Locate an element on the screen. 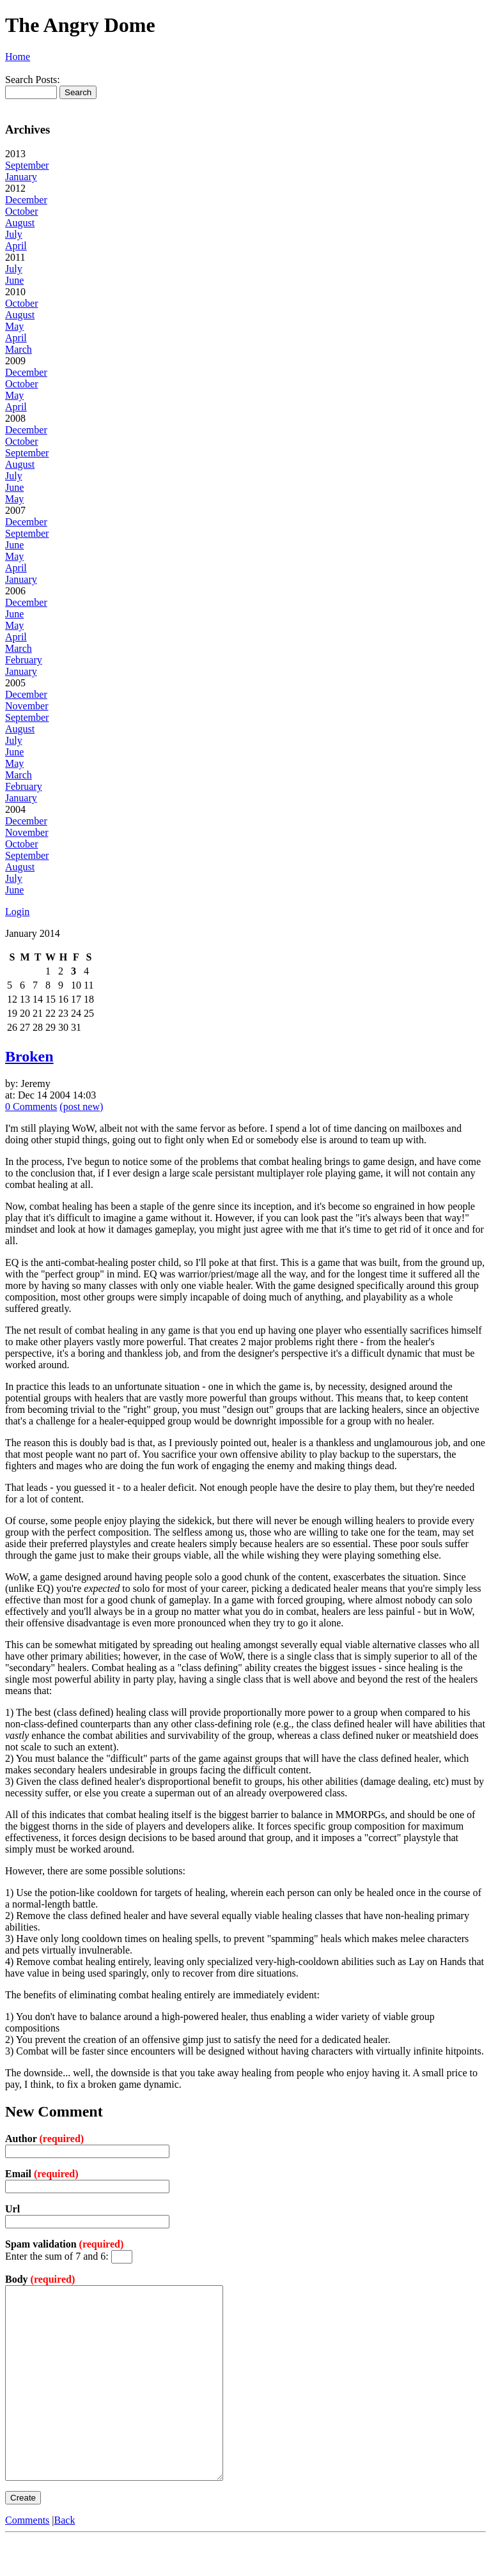  March is located at coordinates (18, 349).